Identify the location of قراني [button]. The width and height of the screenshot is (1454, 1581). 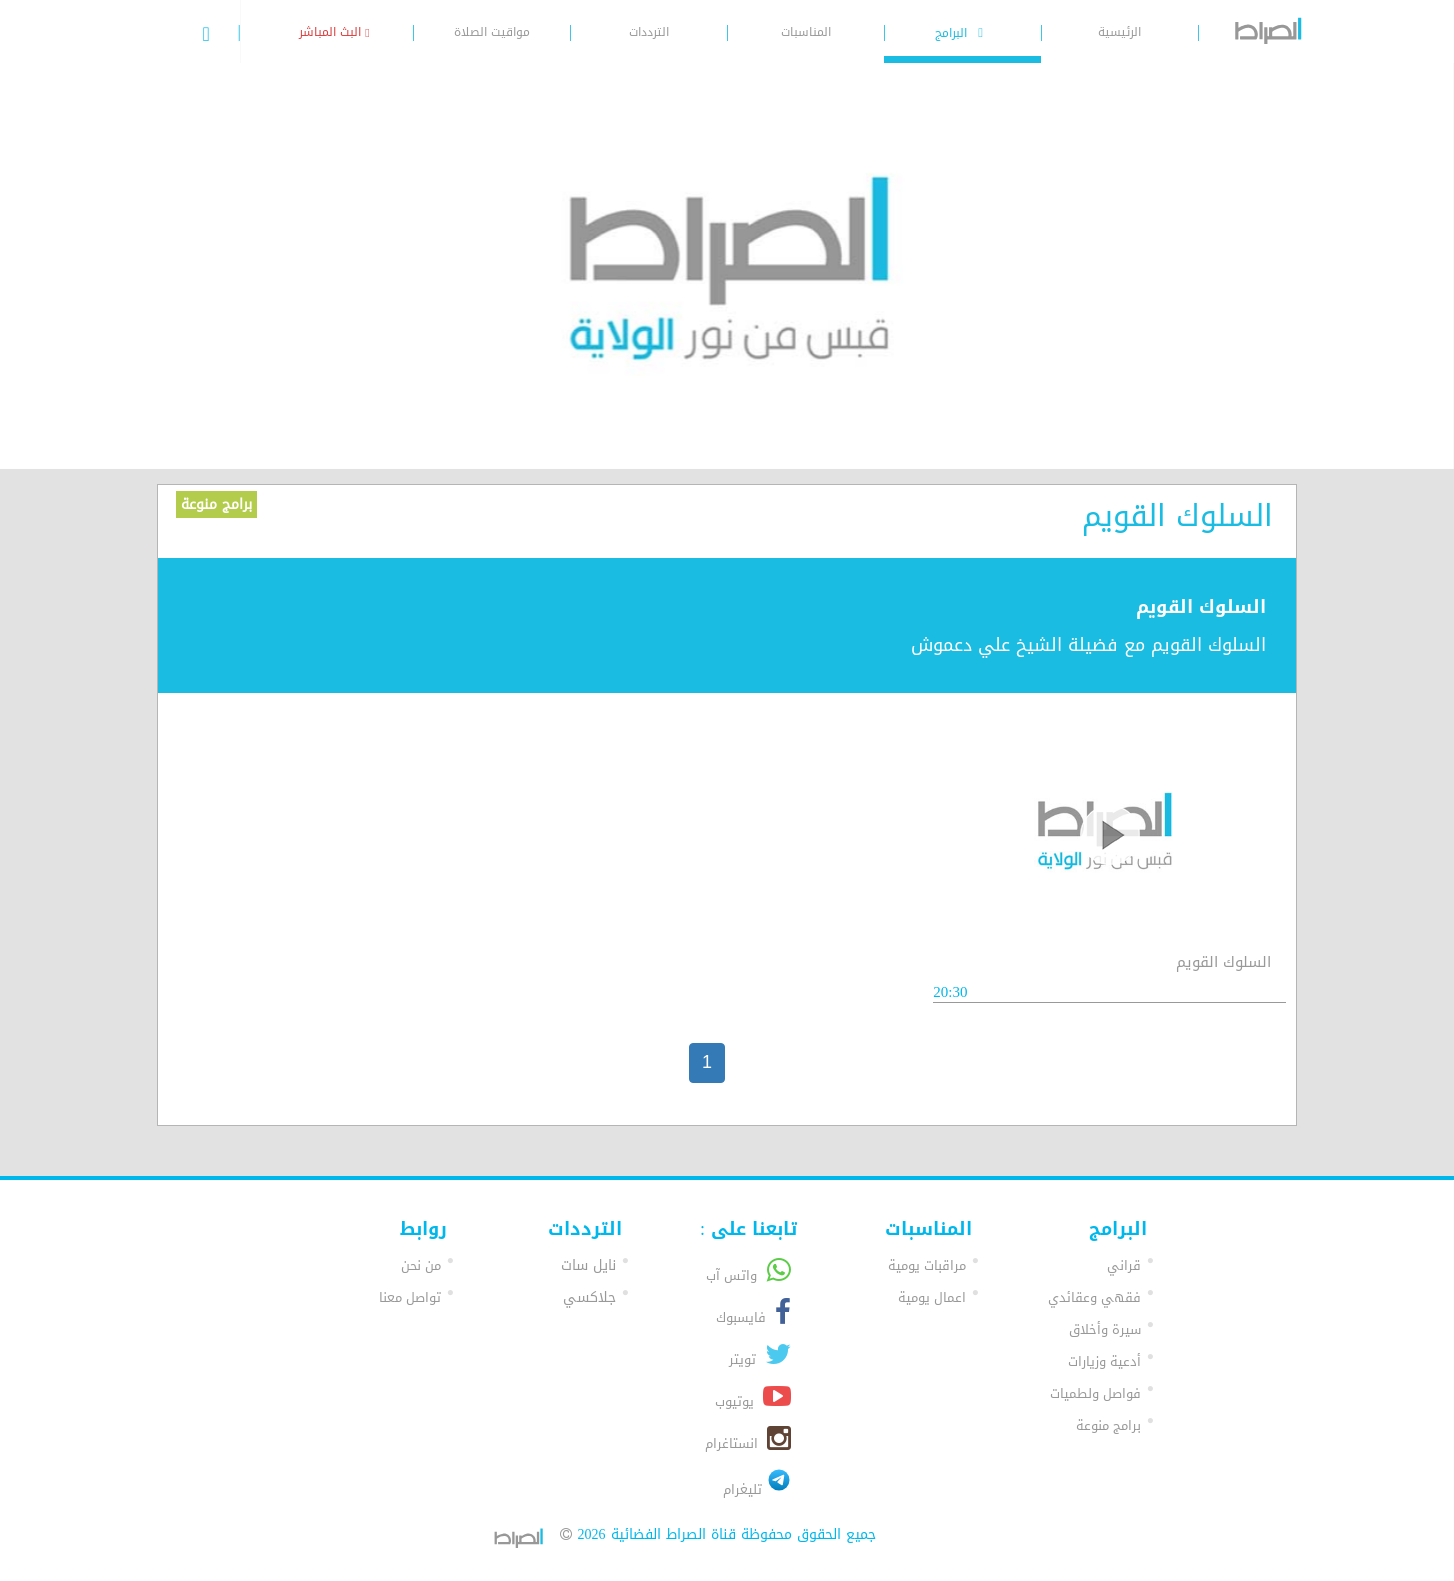
(1124, 1265).